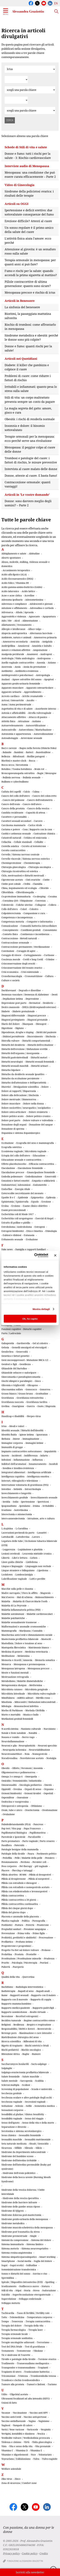 The image size is (60, 2576). Describe the element at coordinates (24, 1049) in the screenshot. I see `Disturbi dell'erezione / Disfunzione erettile` at that location.